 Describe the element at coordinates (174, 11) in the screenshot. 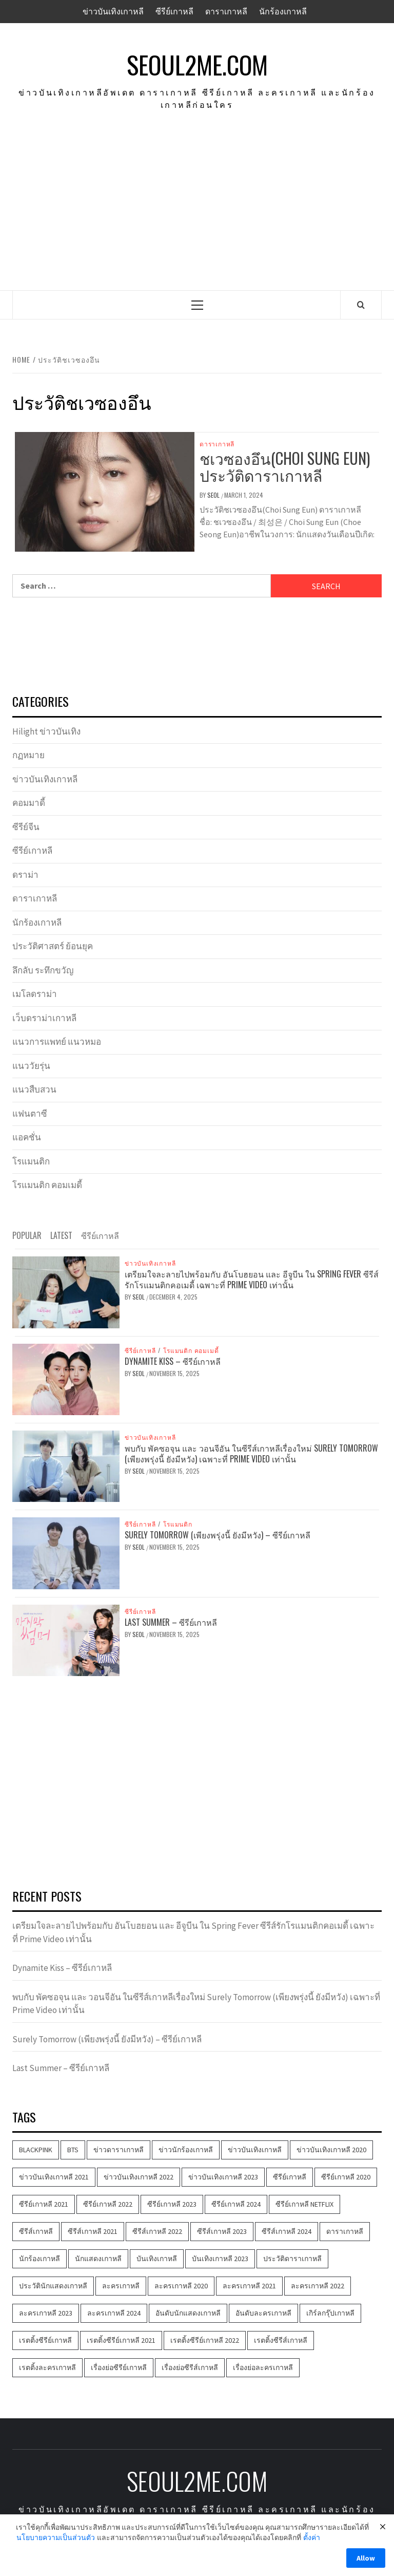

I see `ซีรีย์เกาหลี` at that location.